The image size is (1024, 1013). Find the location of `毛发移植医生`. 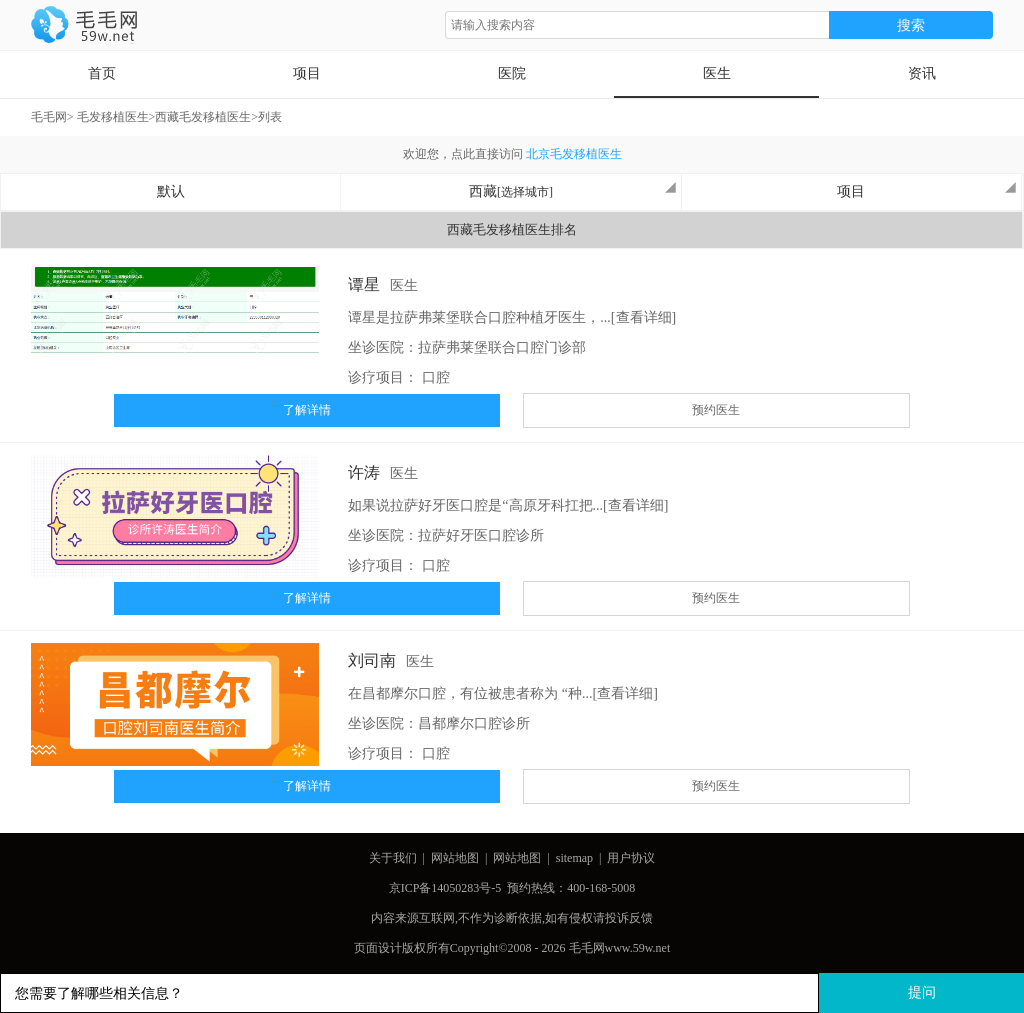

毛发移植医生 is located at coordinates (113, 117).